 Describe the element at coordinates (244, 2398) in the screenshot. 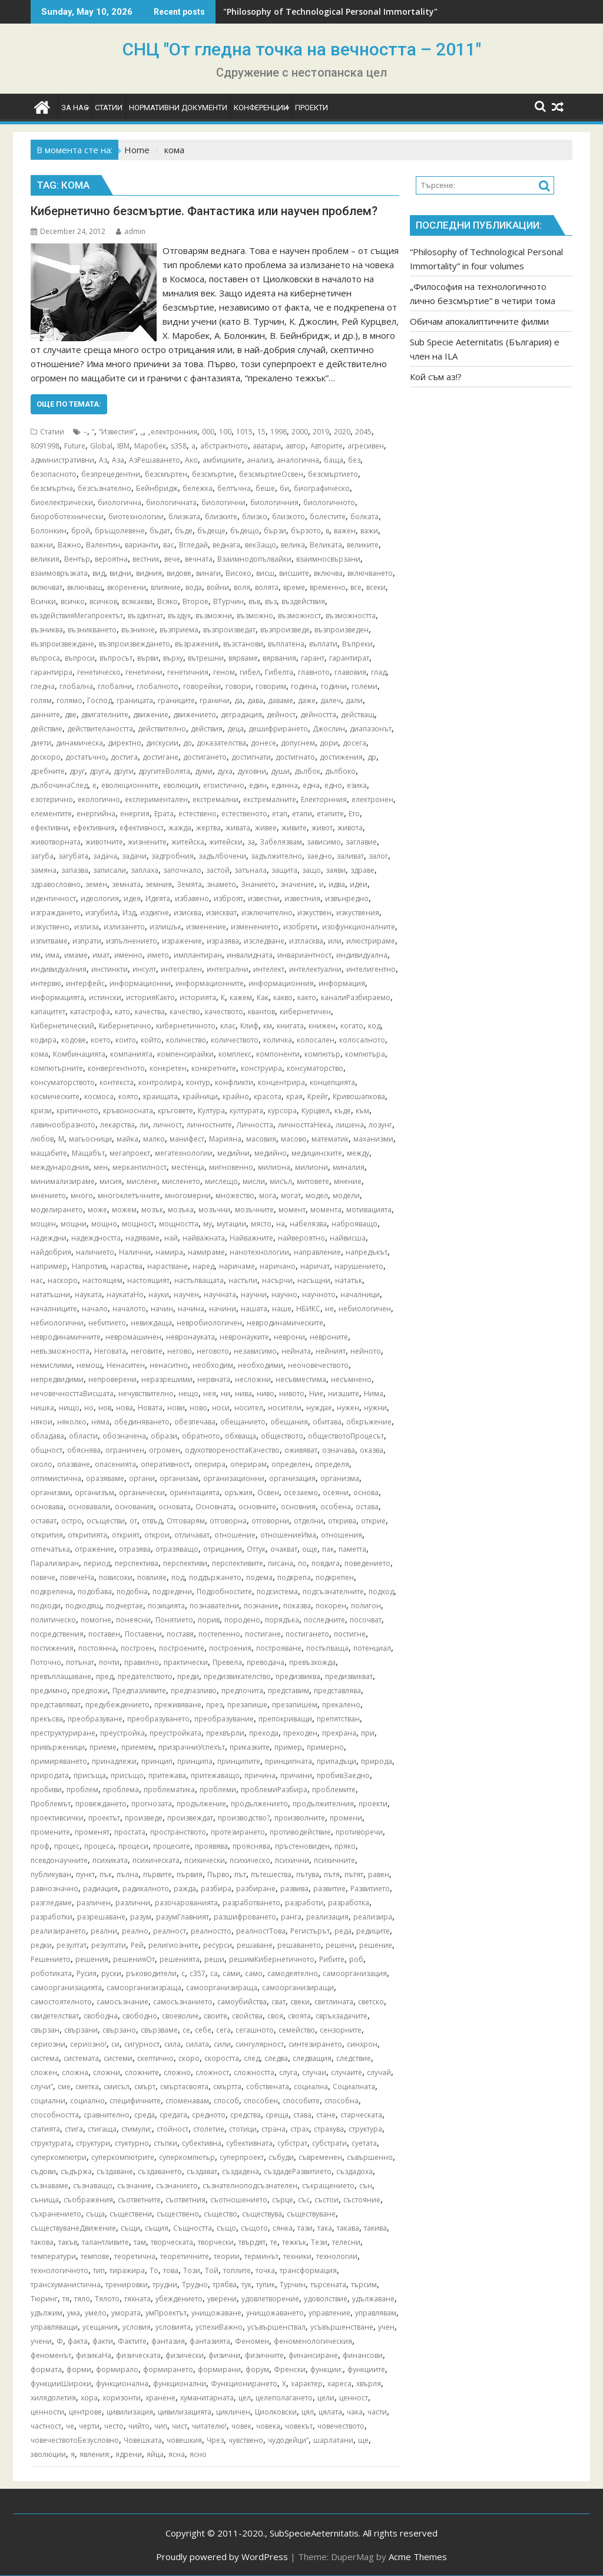

I see `цел` at that location.